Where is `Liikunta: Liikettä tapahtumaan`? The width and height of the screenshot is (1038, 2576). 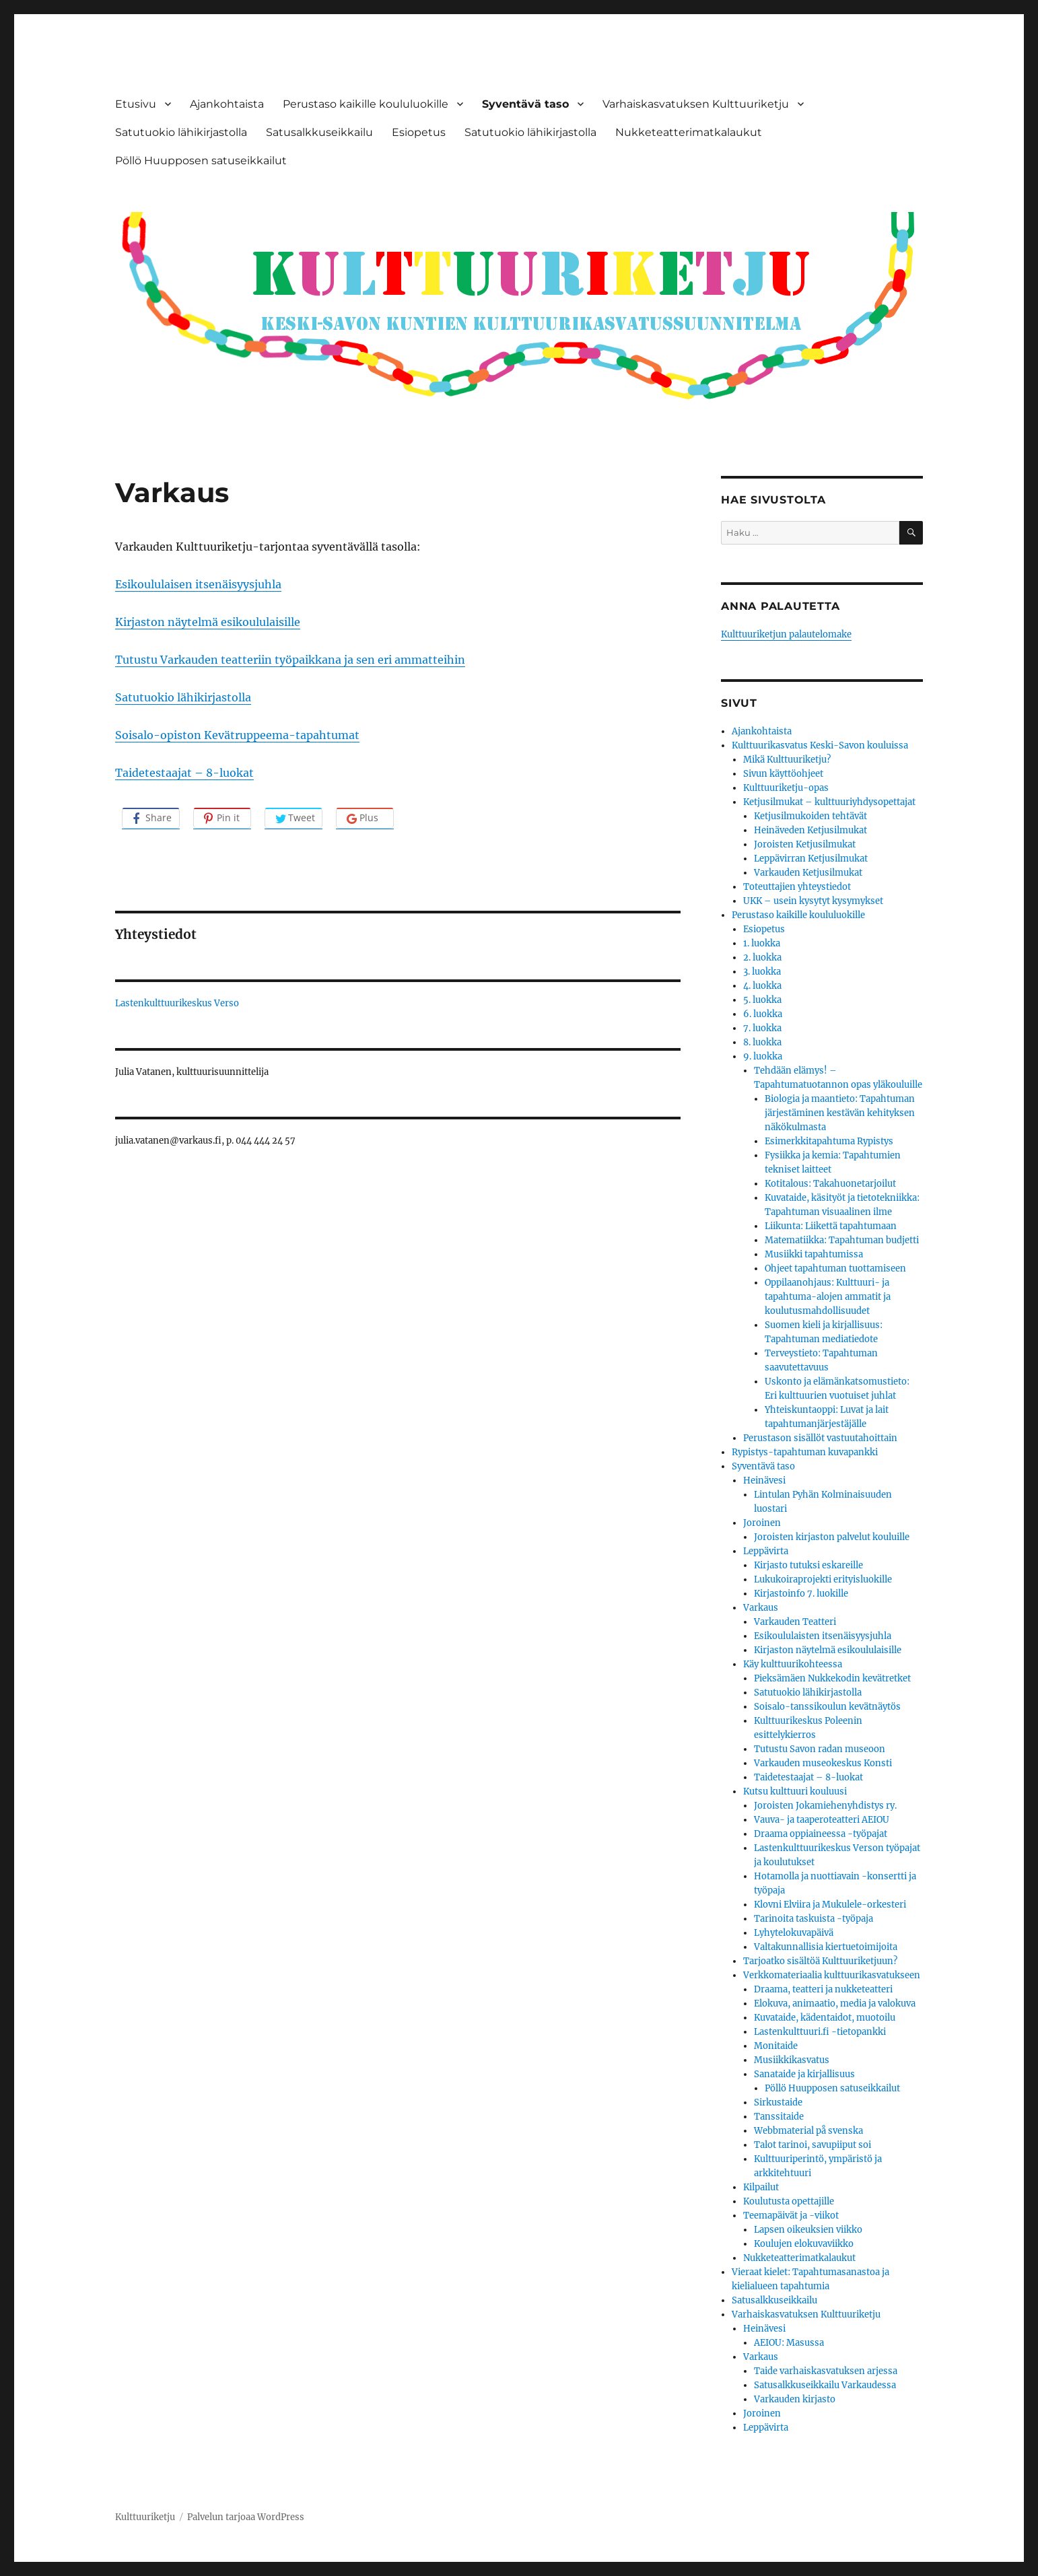 Liikunta: Liikettä tapahtumaan is located at coordinates (831, 1226).